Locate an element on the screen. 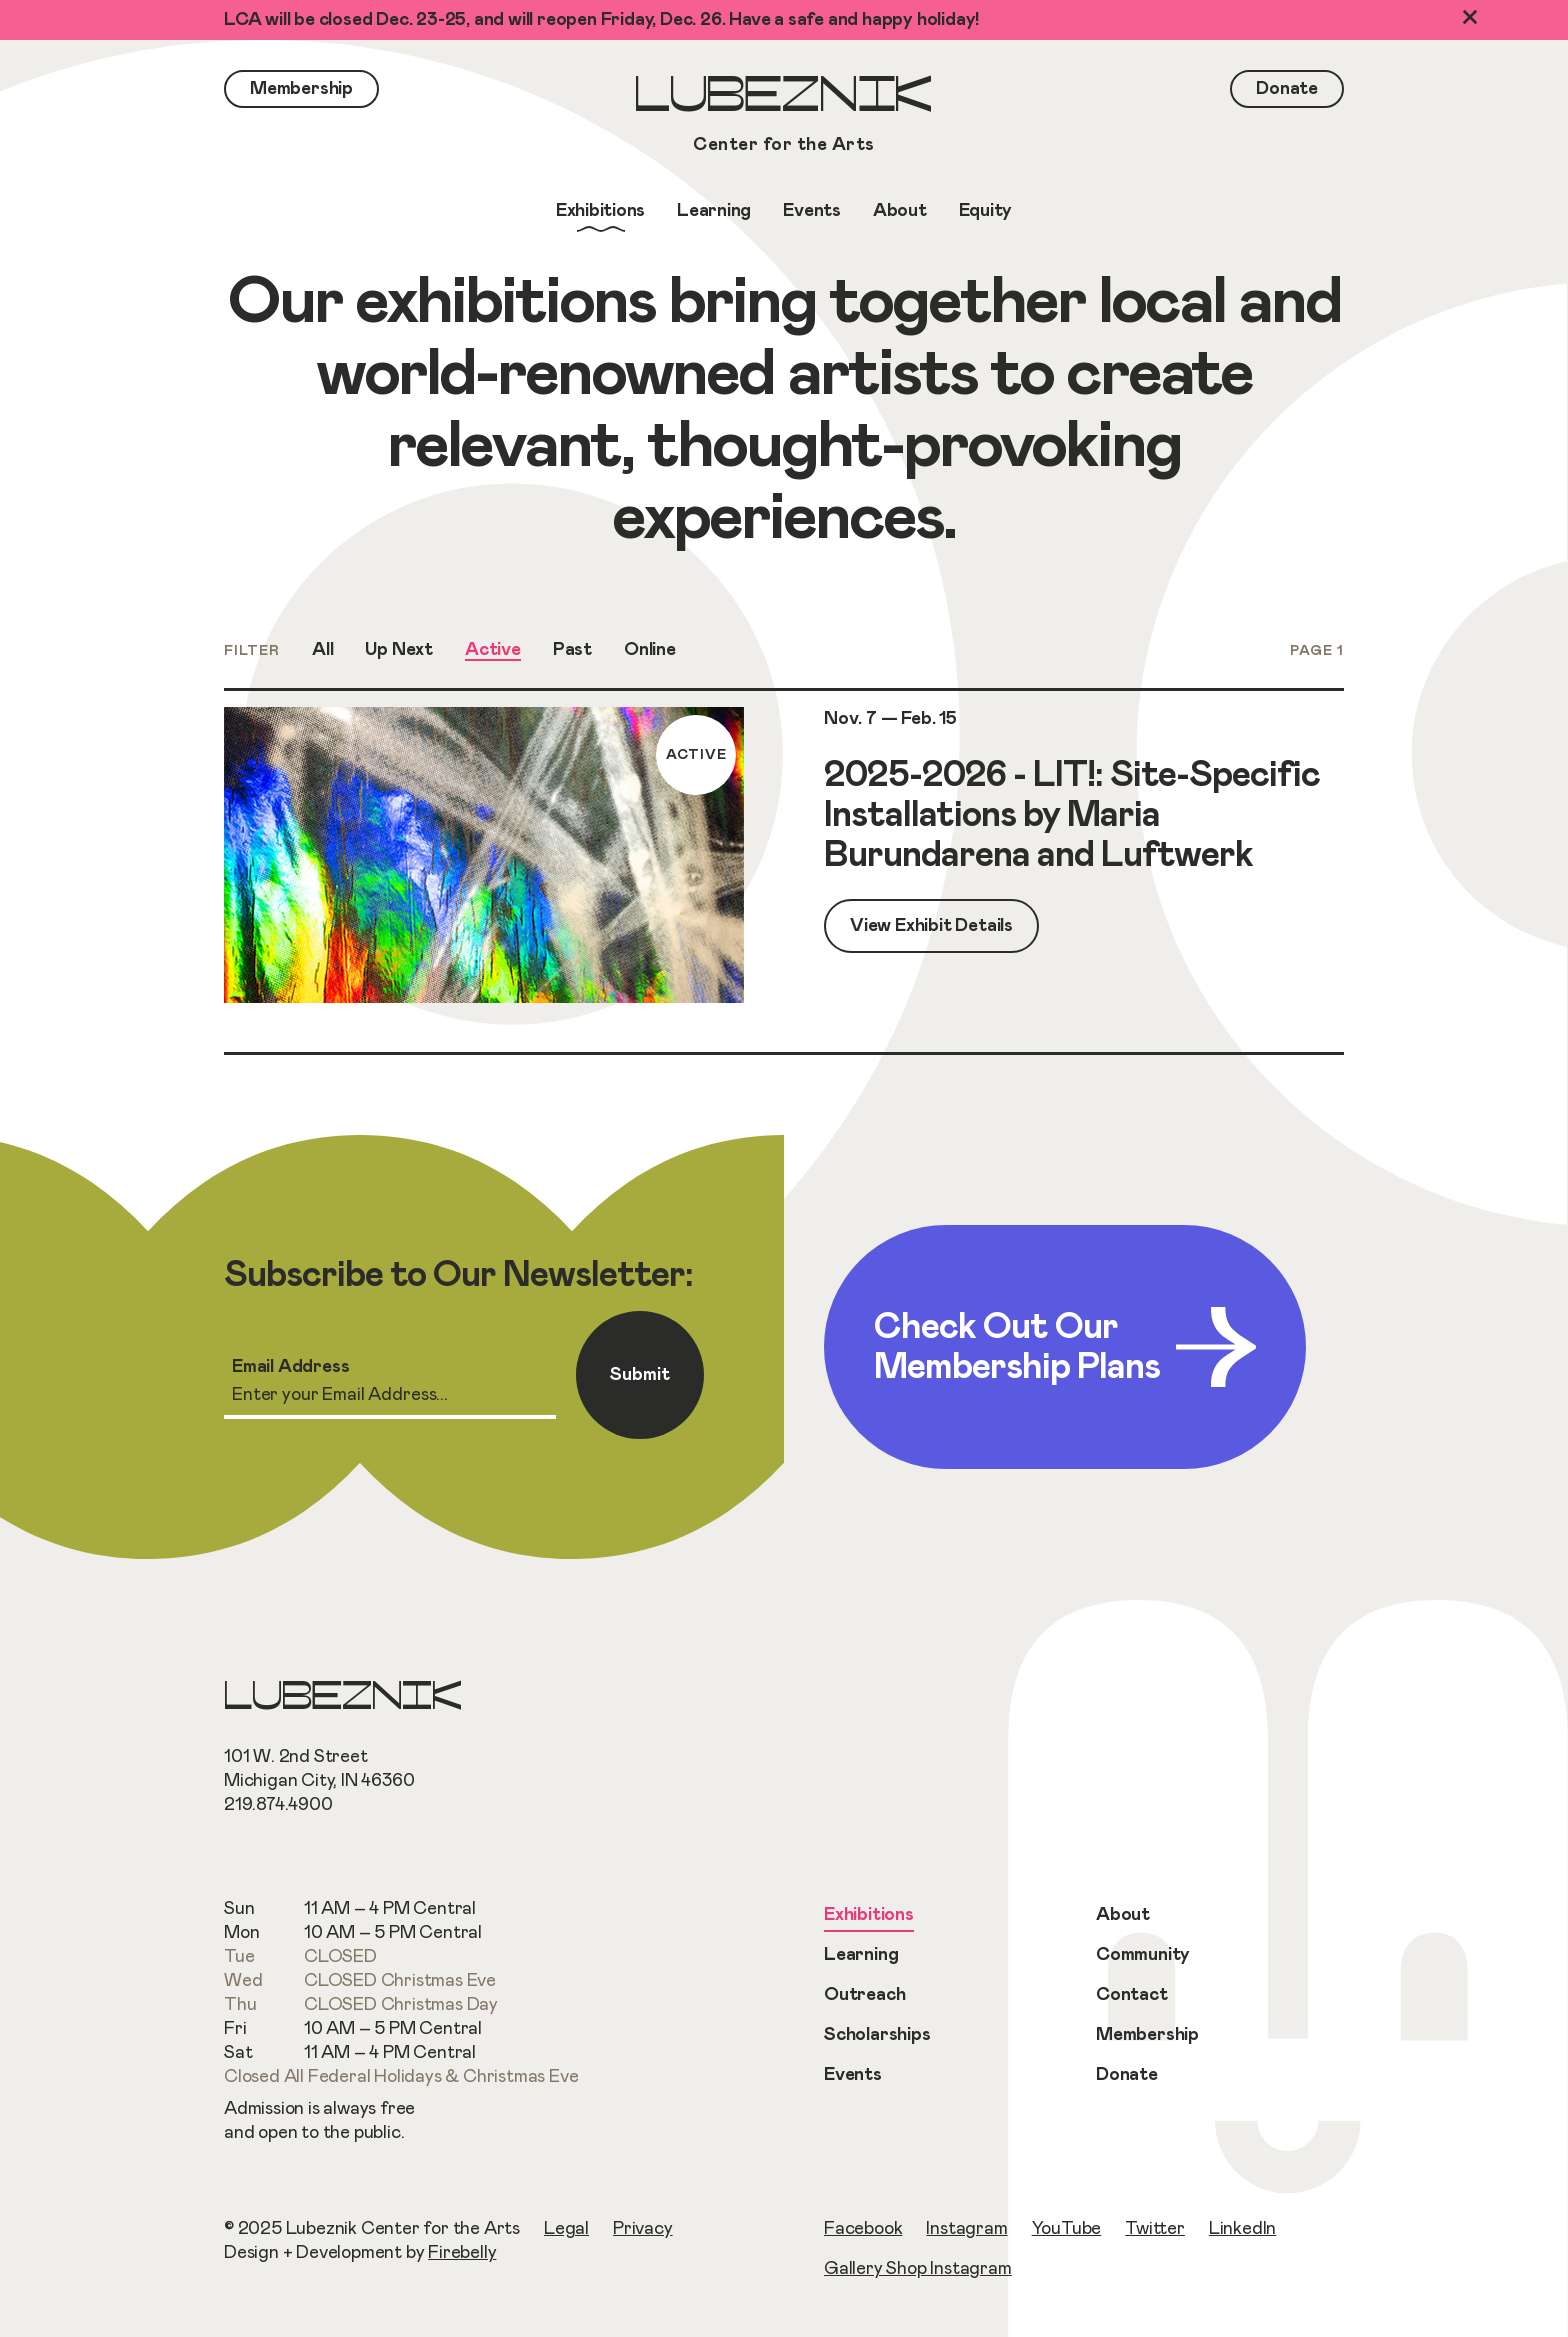 This screenshot has width=1568, height=2337. 2025-2026 - LIT!: Site-Specific Installations by Maria Burundarena and Luftwerk is located at coordinates (1072, 815).